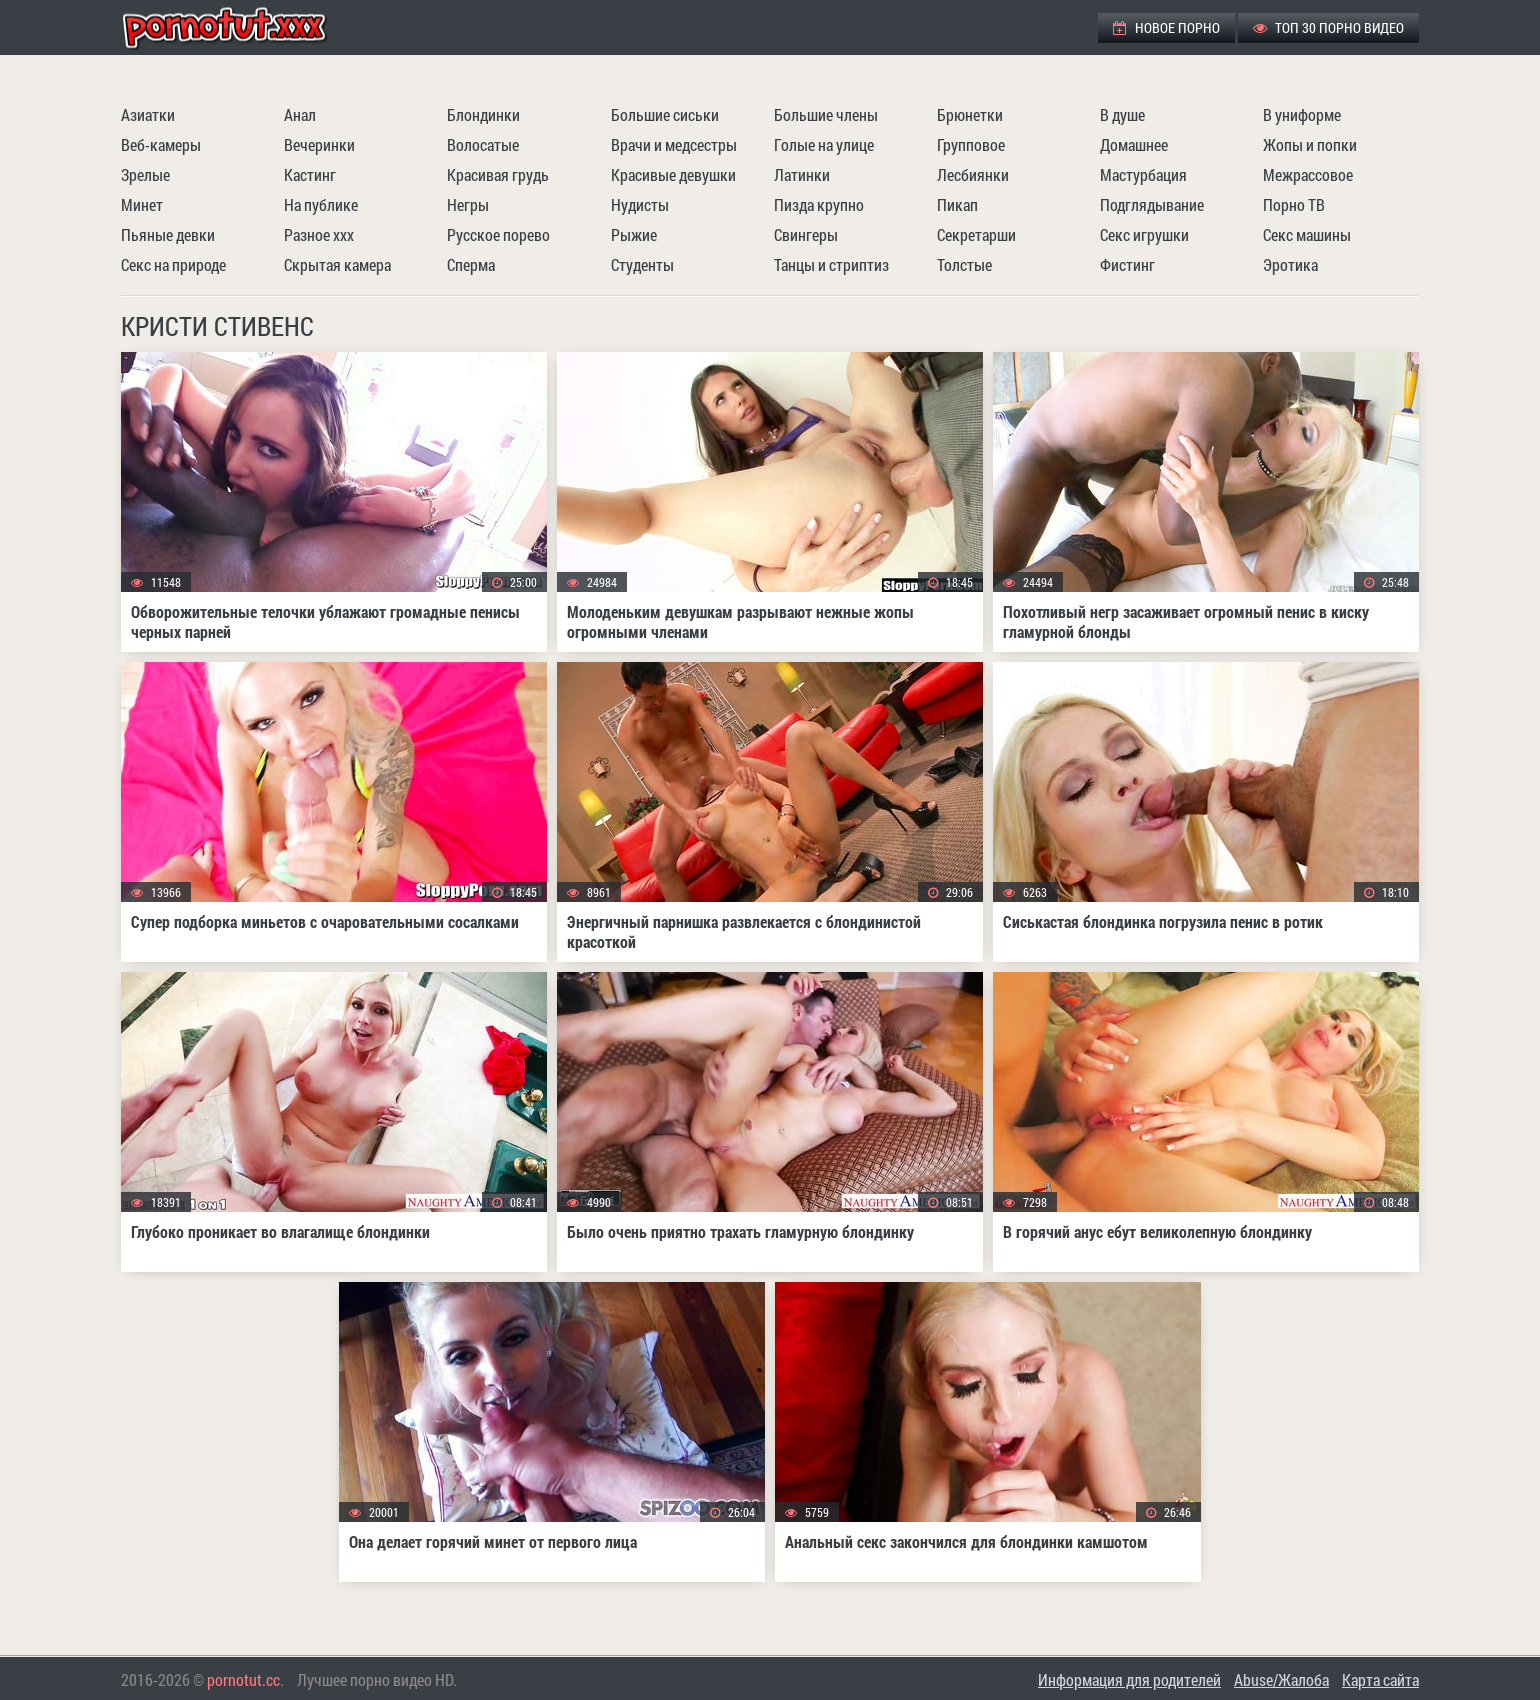 This screenshot has width=1540, height=1700. I want to click on Порно ТВ, so click(1294, 204).